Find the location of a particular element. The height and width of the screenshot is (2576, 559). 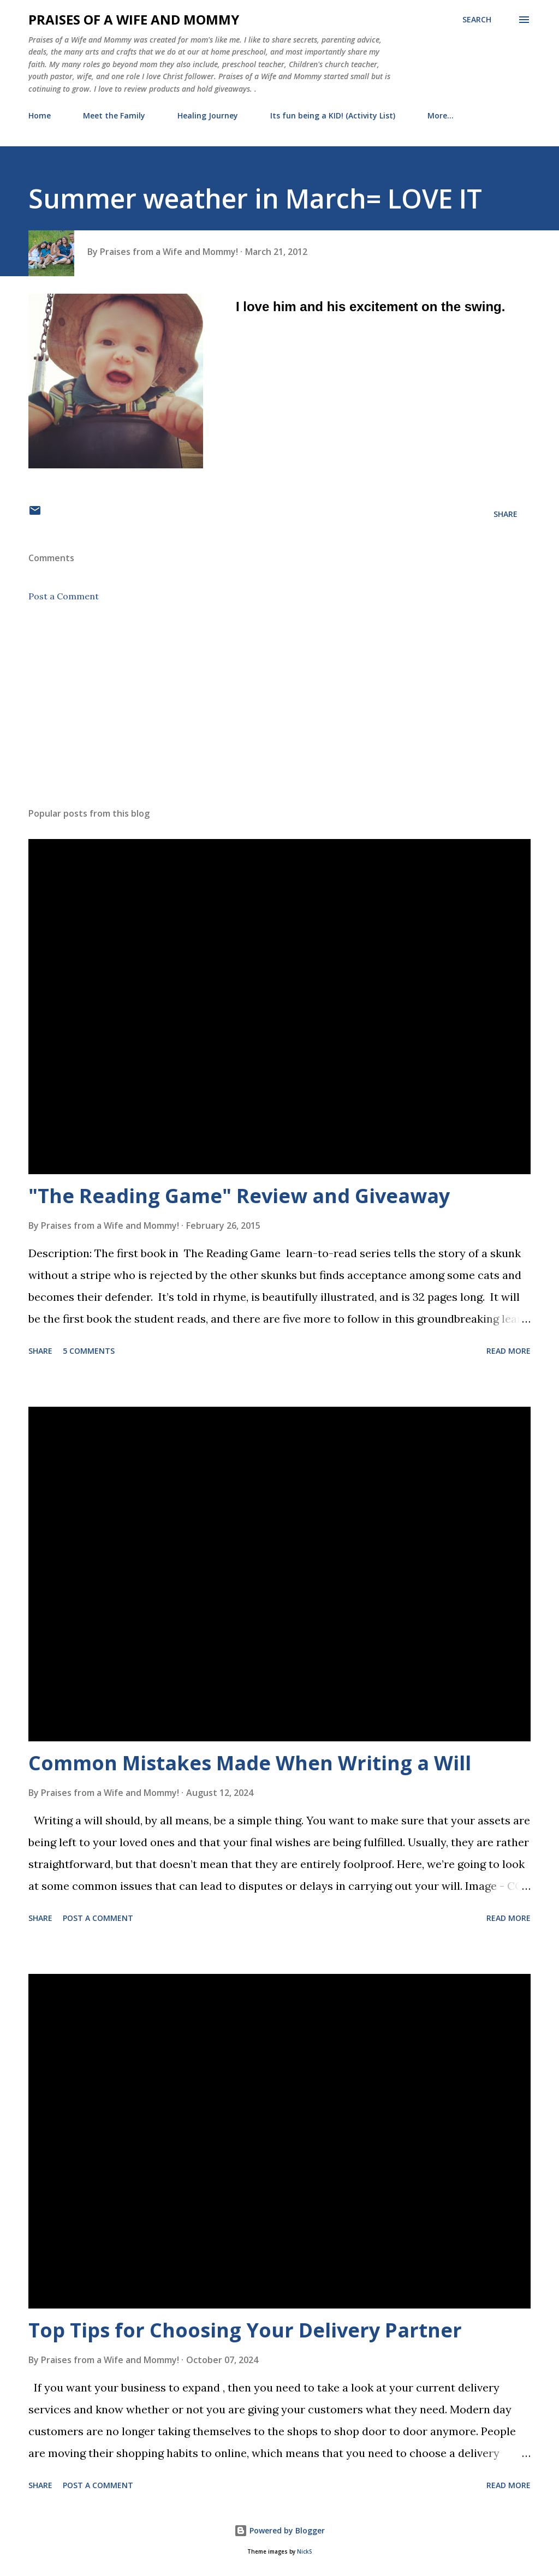

Read more is located at coordinates (508, 1351).